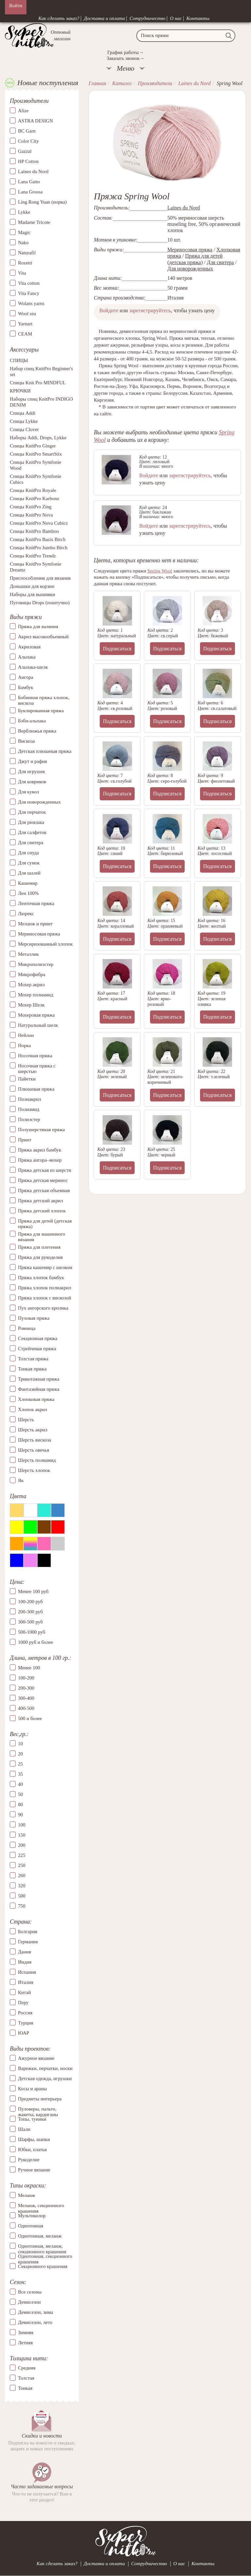 The height and width of the screenshot is (2576, 251). I want to click on Контакты, so click(197, 18).